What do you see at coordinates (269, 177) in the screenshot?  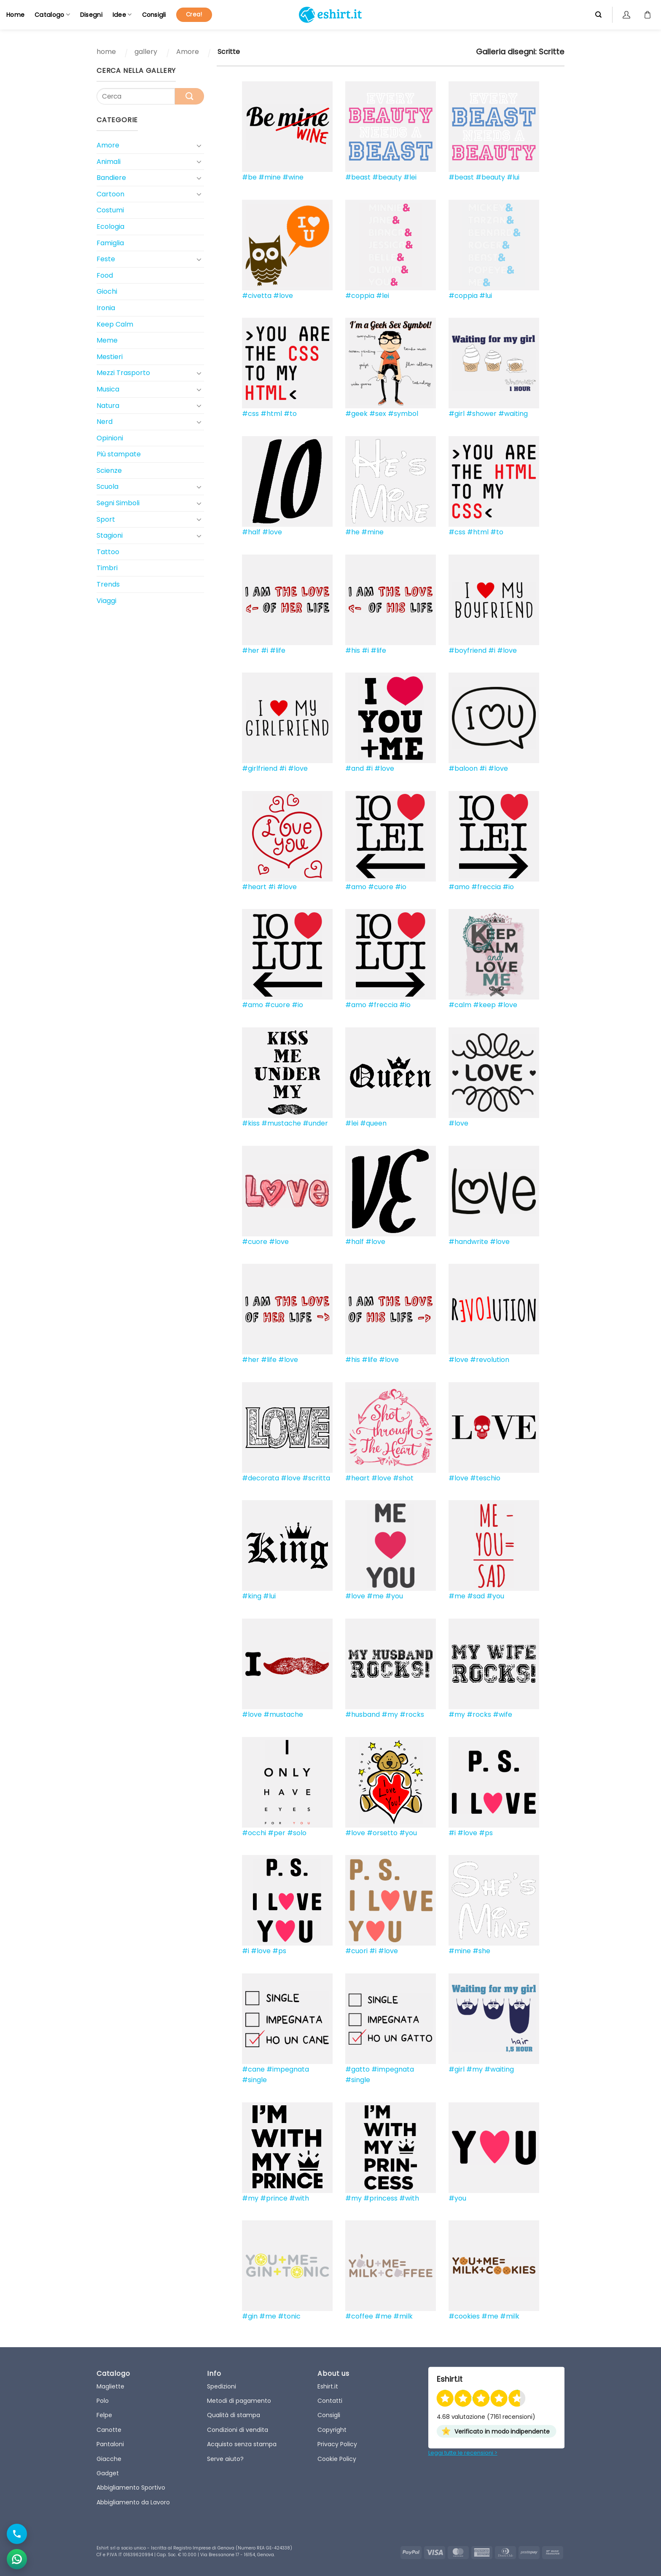 I see `#mine` at bounding box center [269, 177].